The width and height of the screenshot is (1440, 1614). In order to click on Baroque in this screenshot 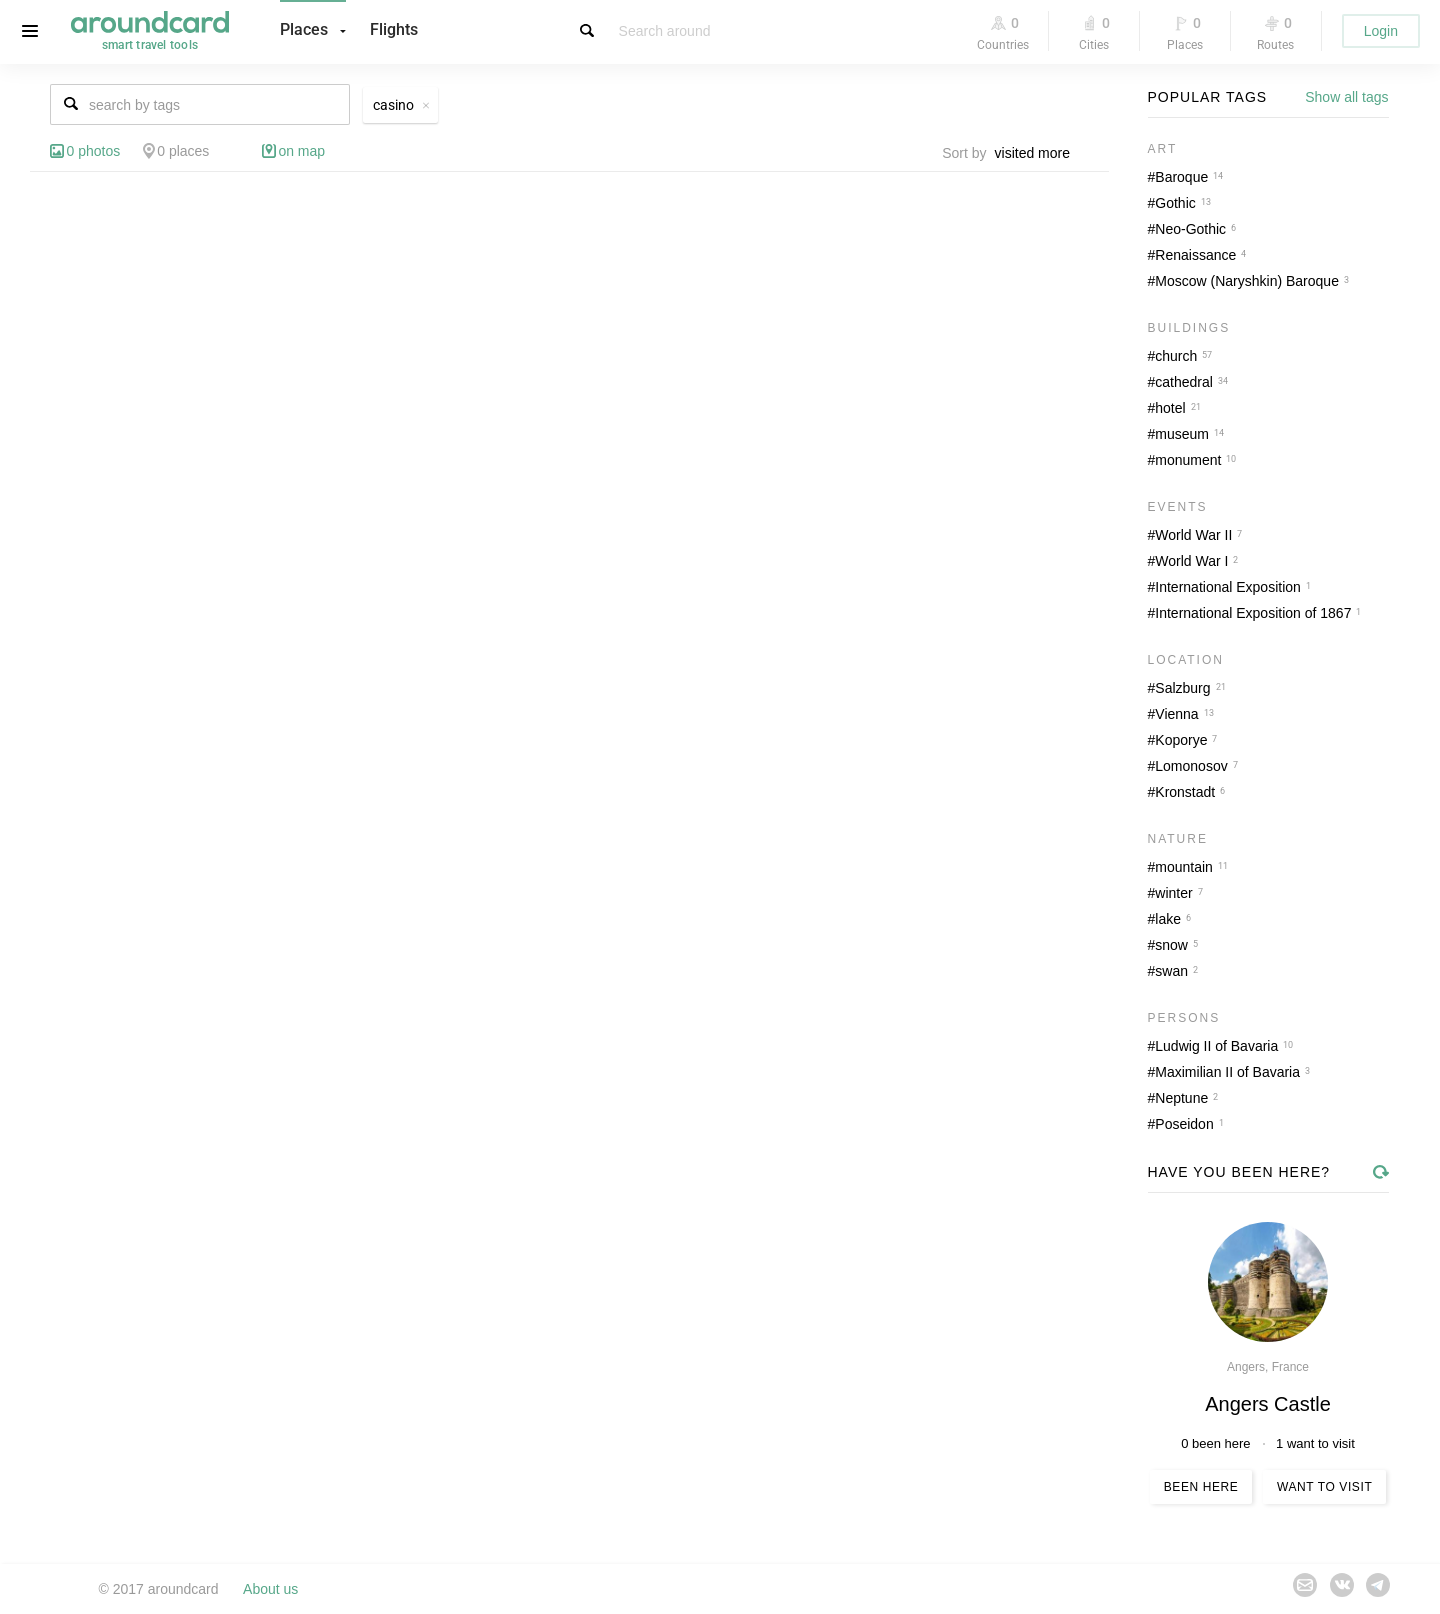, I will do `click(1181, 177)`.